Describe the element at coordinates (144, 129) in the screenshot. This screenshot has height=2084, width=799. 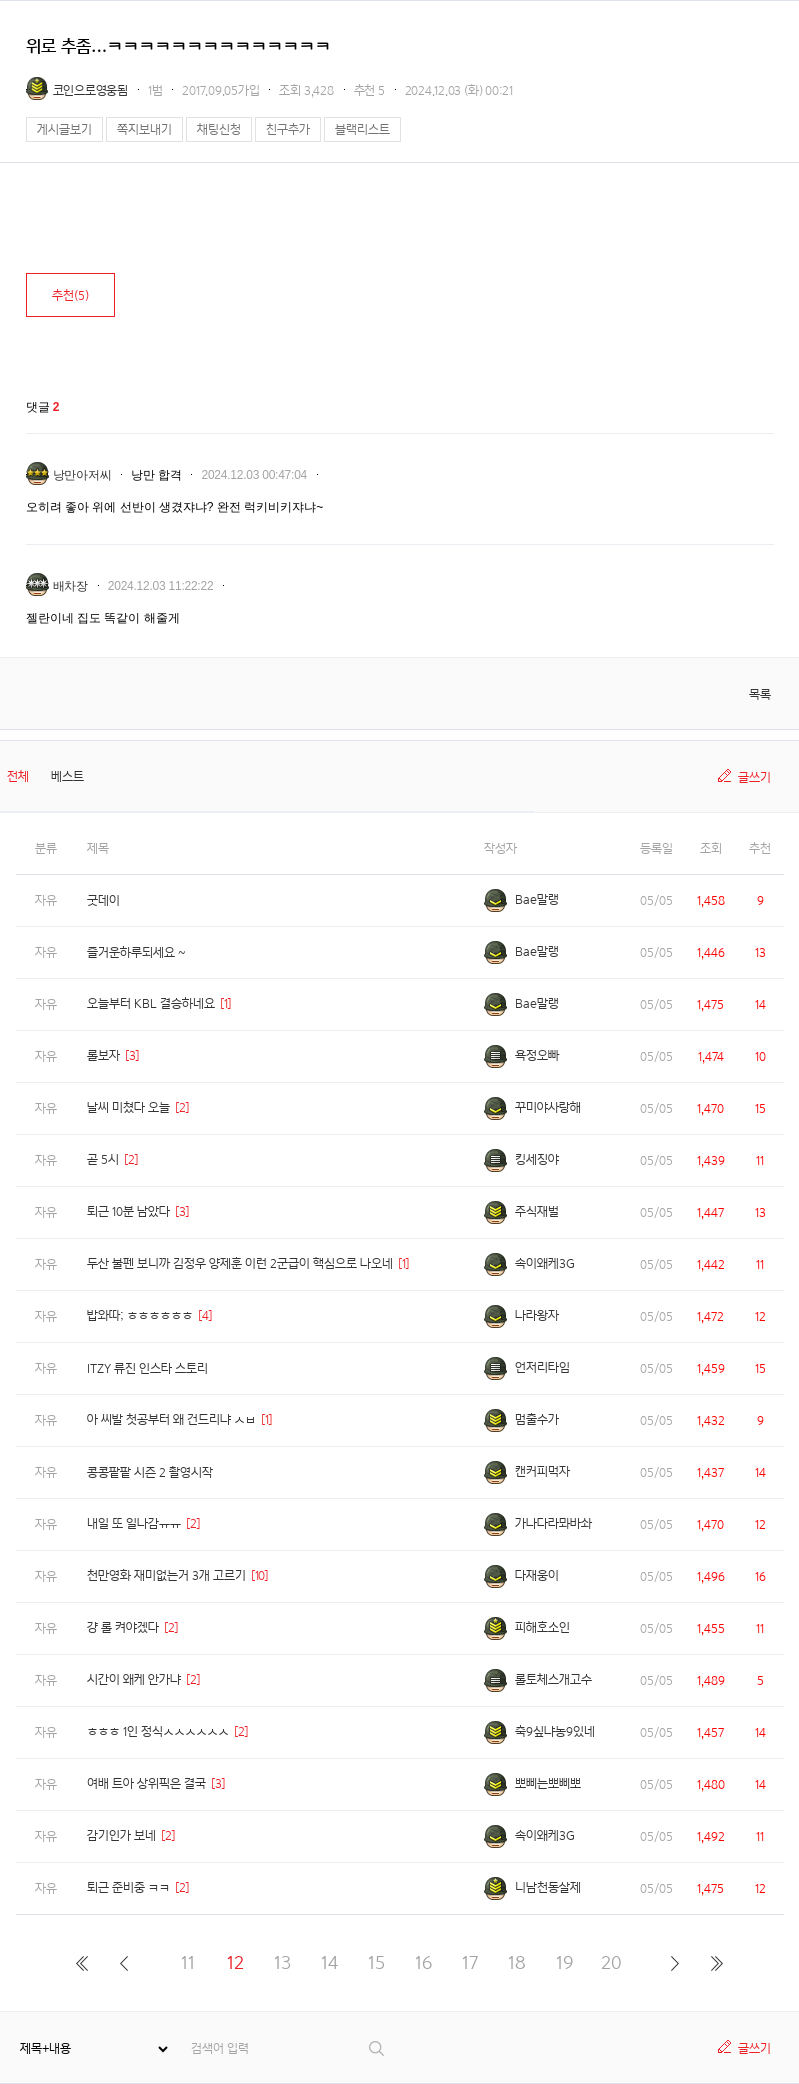
I see `쪽지보내기` at that location.